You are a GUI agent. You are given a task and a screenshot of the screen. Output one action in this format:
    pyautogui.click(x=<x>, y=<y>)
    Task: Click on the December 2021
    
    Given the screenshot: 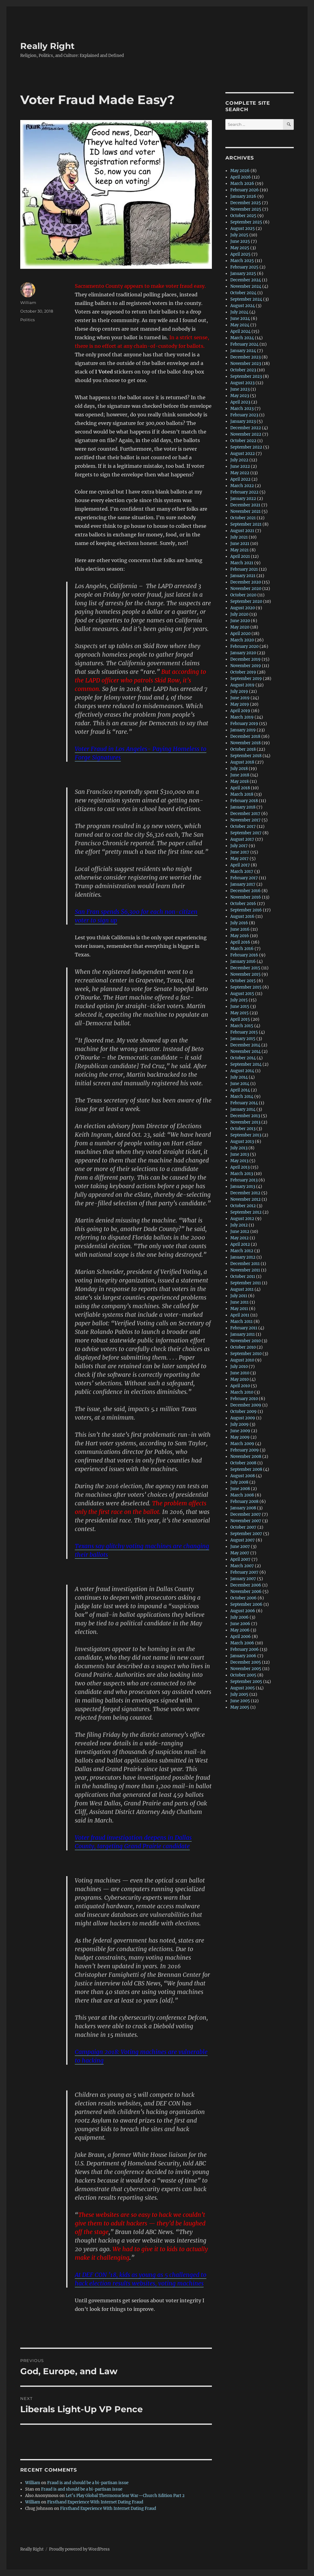 What is the action you would take?
    pyautogui.click(x=245, y=505)
    